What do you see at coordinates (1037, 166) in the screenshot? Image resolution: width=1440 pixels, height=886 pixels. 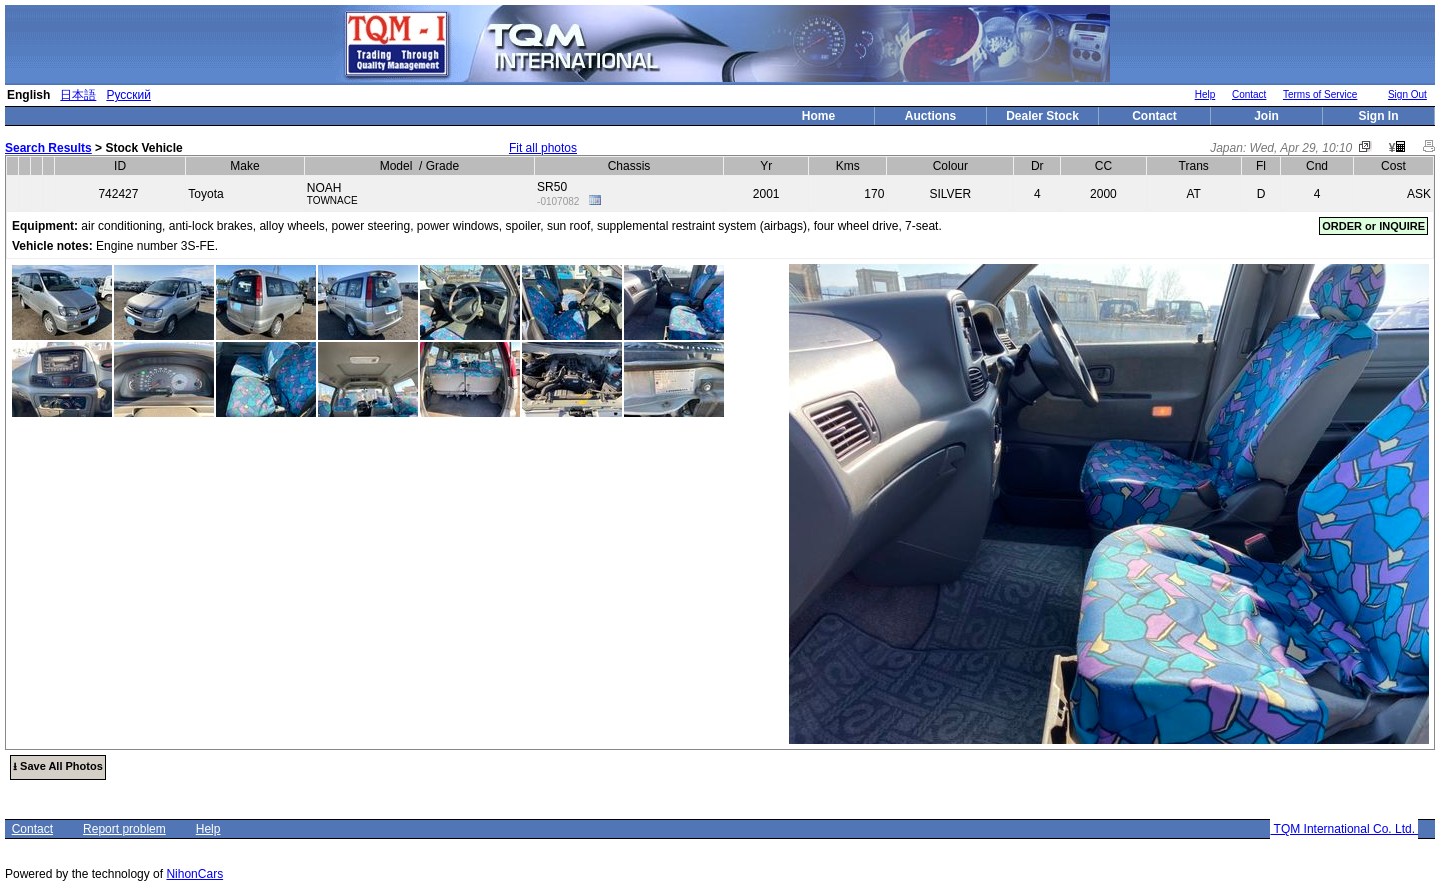 I see `Dr` at bounding box center [1037, 166].